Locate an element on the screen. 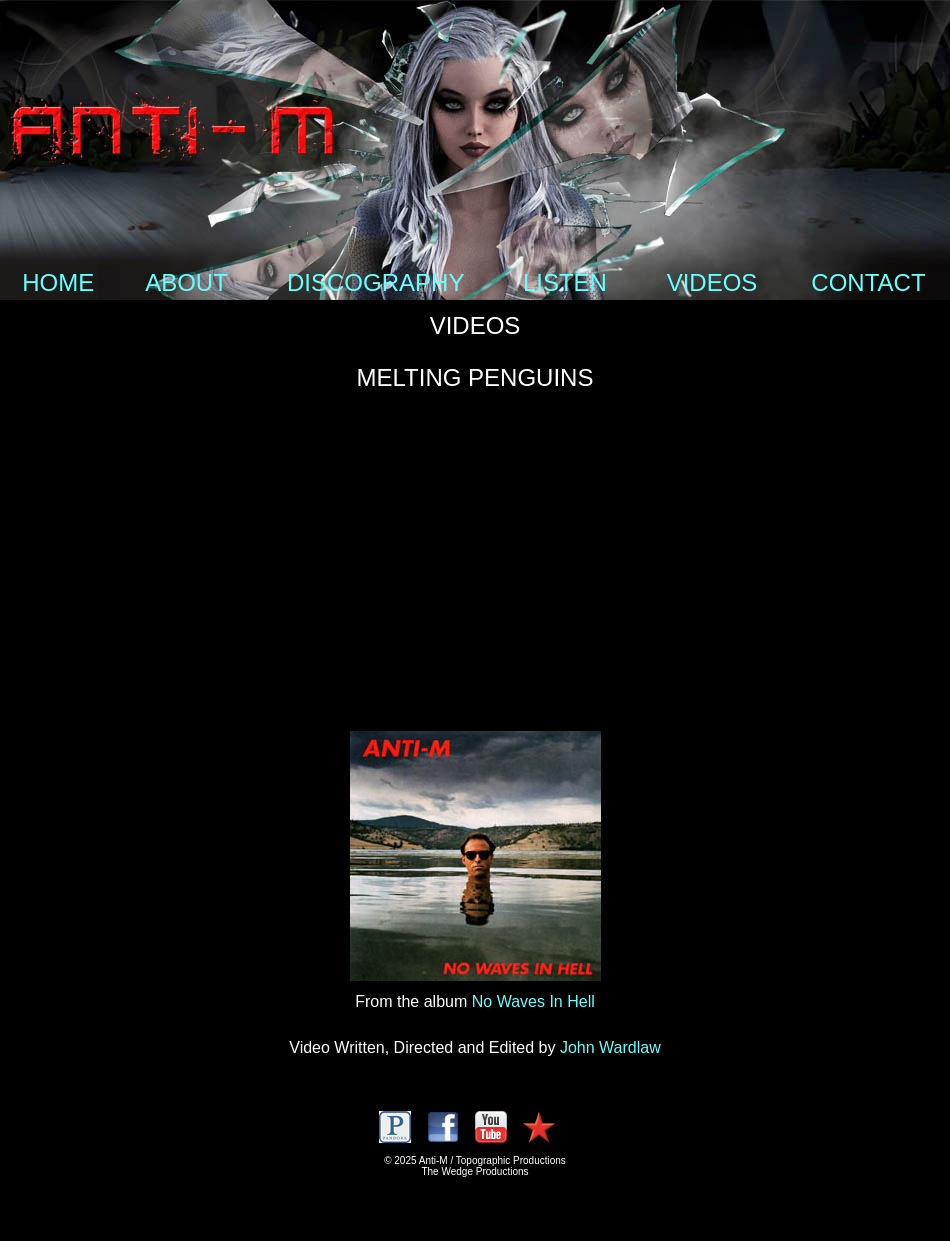  ABOUT is located at coordinates (186, 282).